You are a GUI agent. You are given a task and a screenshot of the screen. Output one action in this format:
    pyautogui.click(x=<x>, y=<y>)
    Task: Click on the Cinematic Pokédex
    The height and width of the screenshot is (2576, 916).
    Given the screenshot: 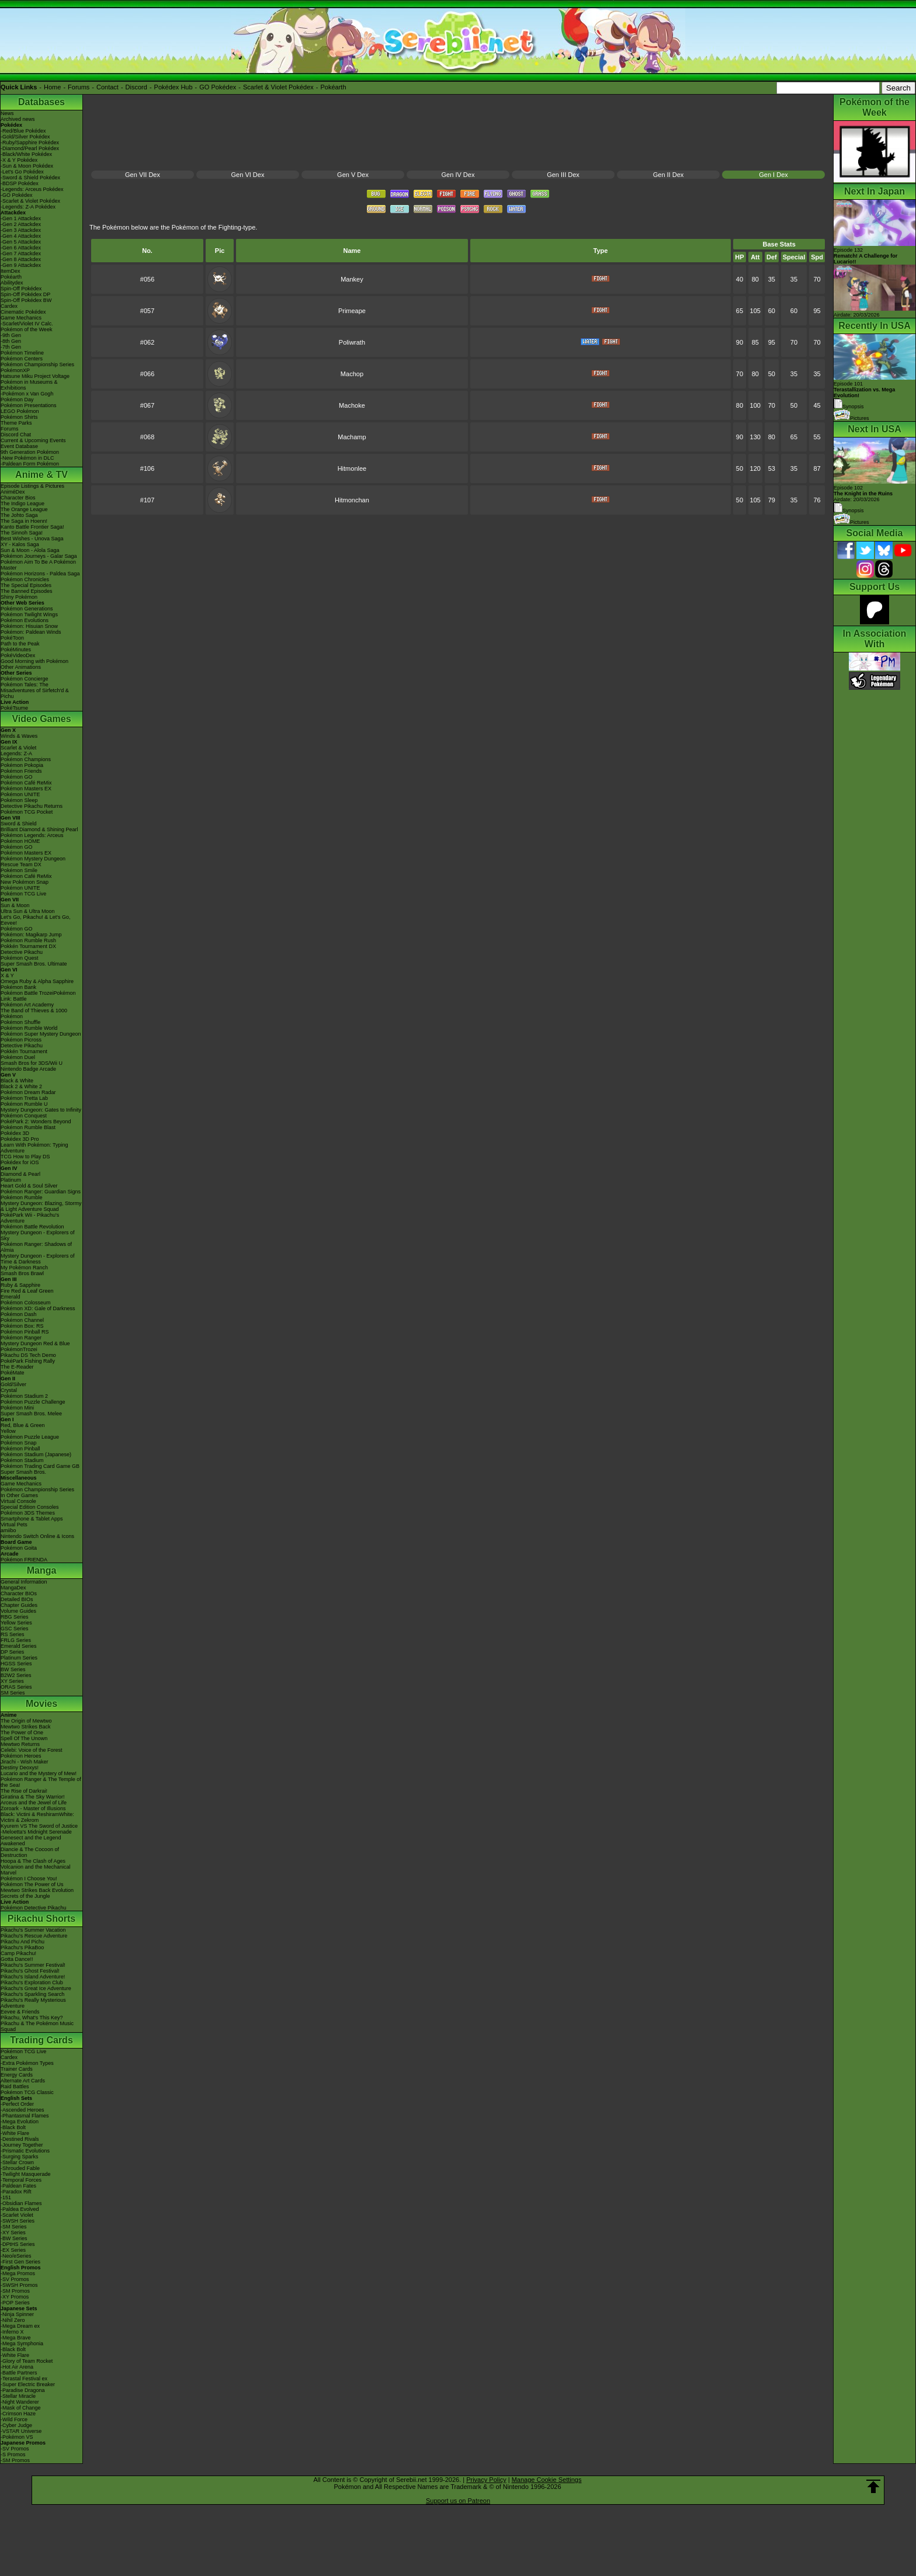 What is the action you would take?
    pyautogui.click(x=23, y=312)
    